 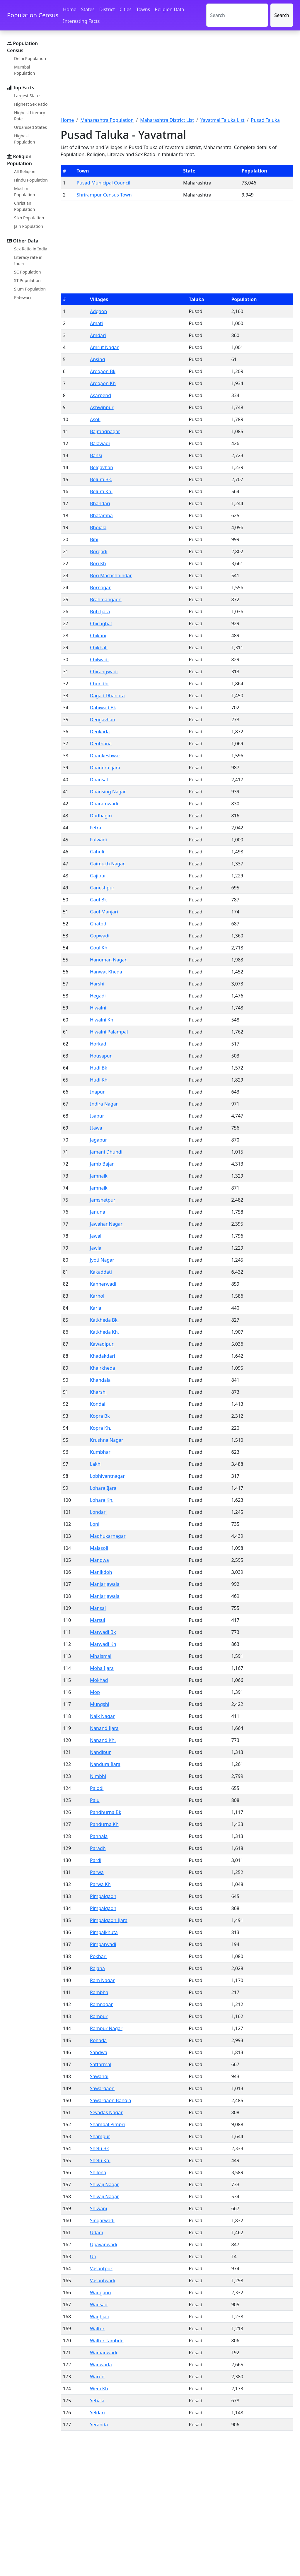 What do you see at coordinates (98, 335) in the screenshot?
I see `Amdari` at bounding box center [98, 335].